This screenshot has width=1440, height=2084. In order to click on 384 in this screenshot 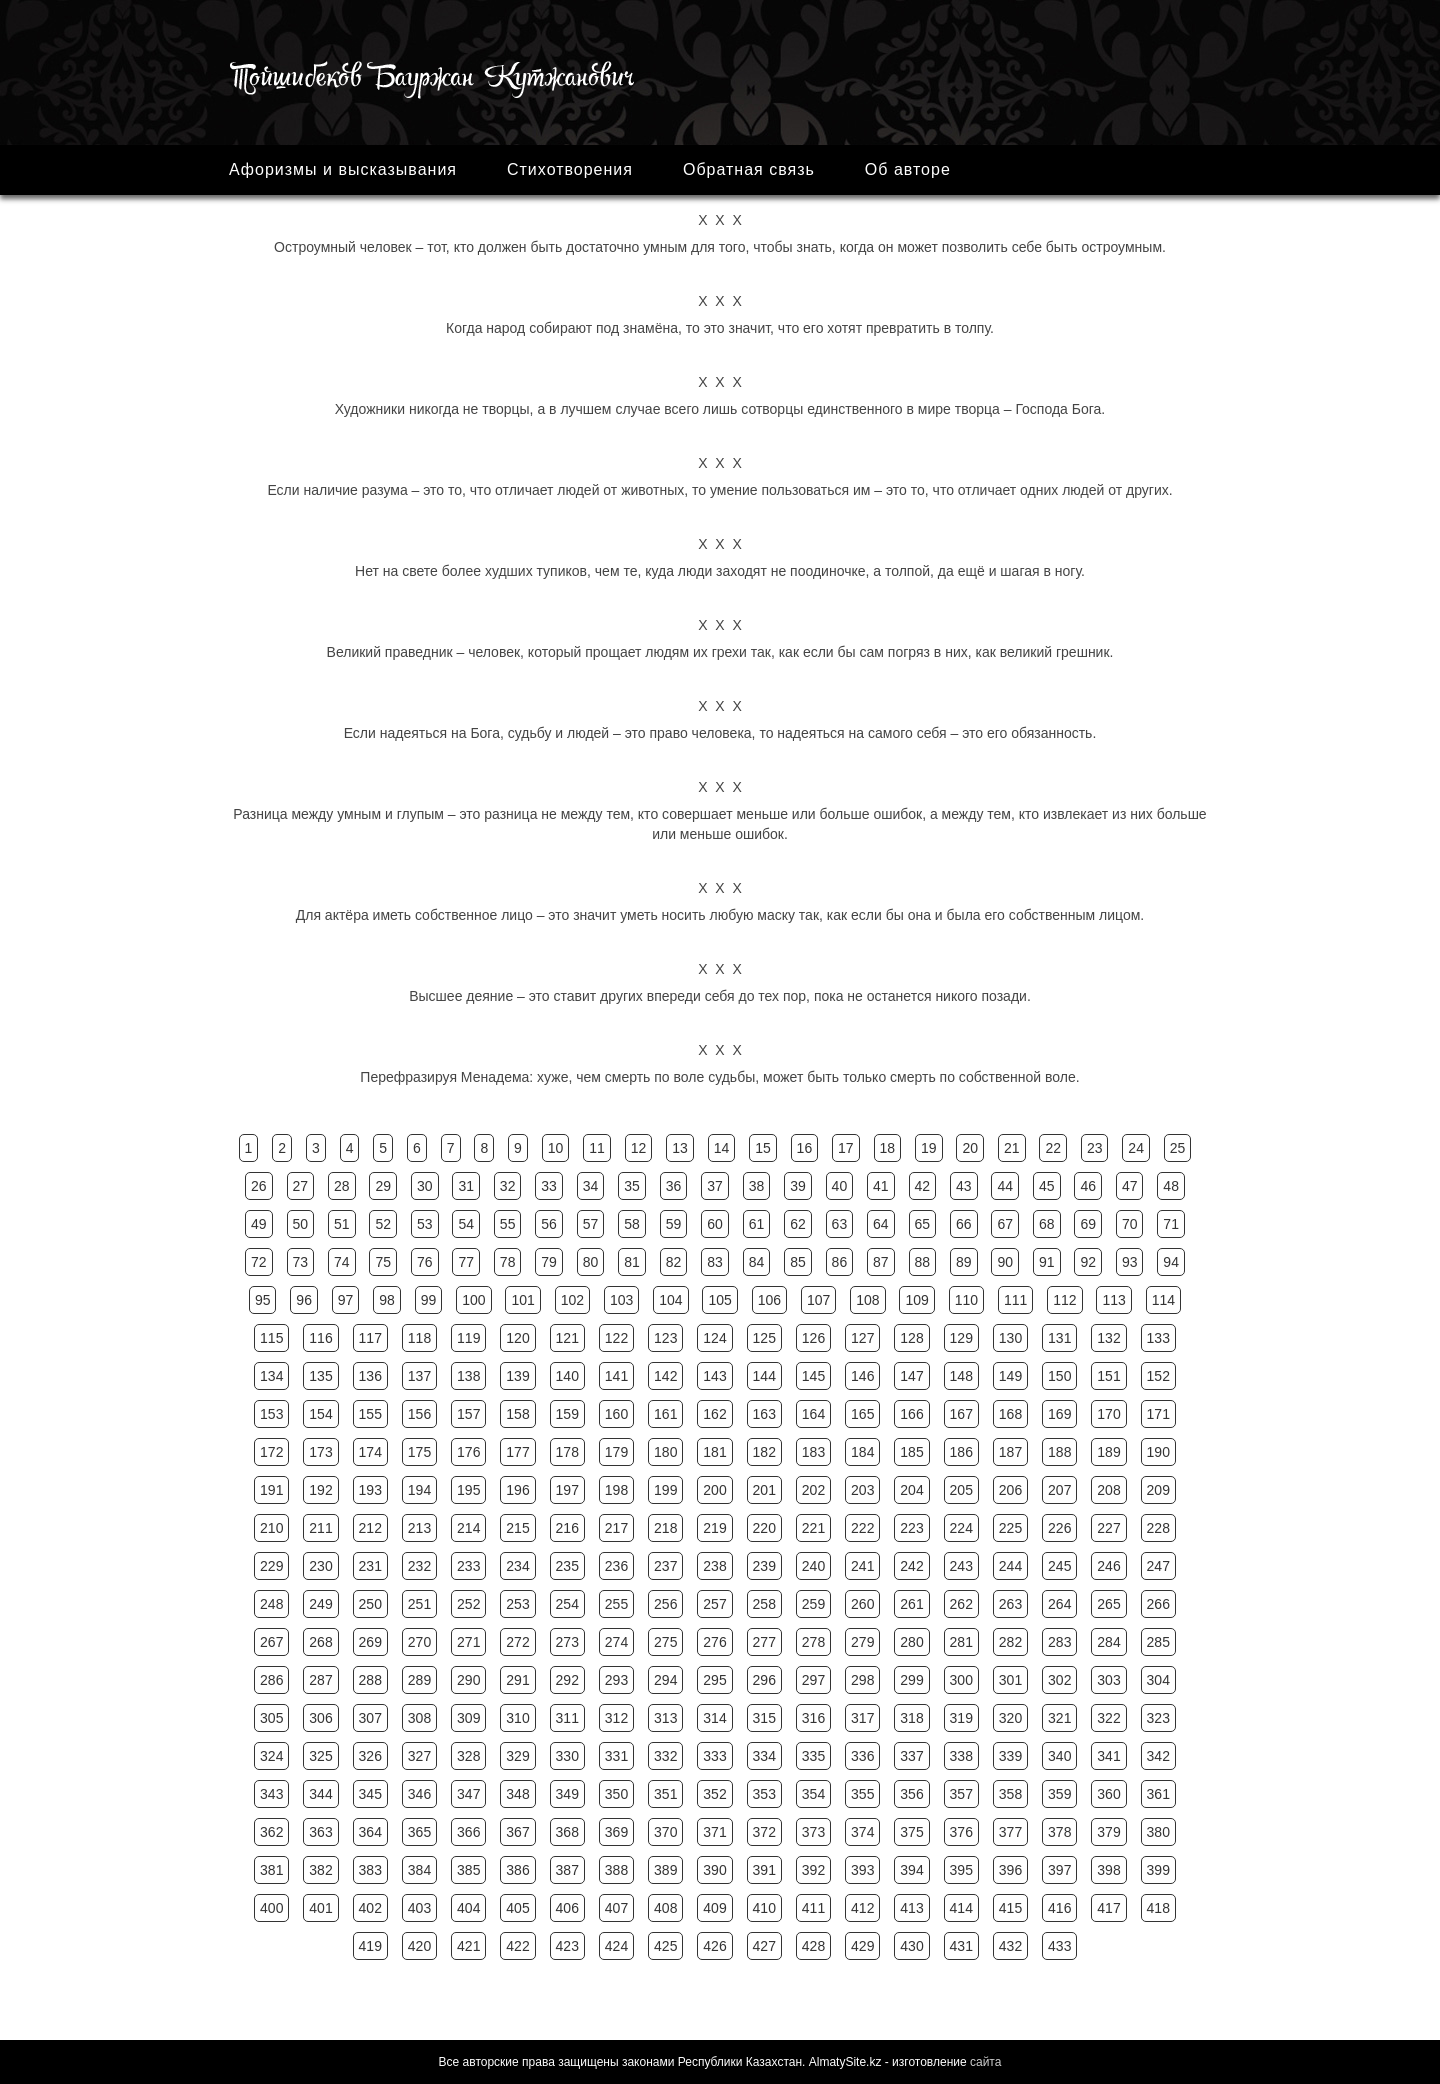, I will do `click(419, 1870)`.